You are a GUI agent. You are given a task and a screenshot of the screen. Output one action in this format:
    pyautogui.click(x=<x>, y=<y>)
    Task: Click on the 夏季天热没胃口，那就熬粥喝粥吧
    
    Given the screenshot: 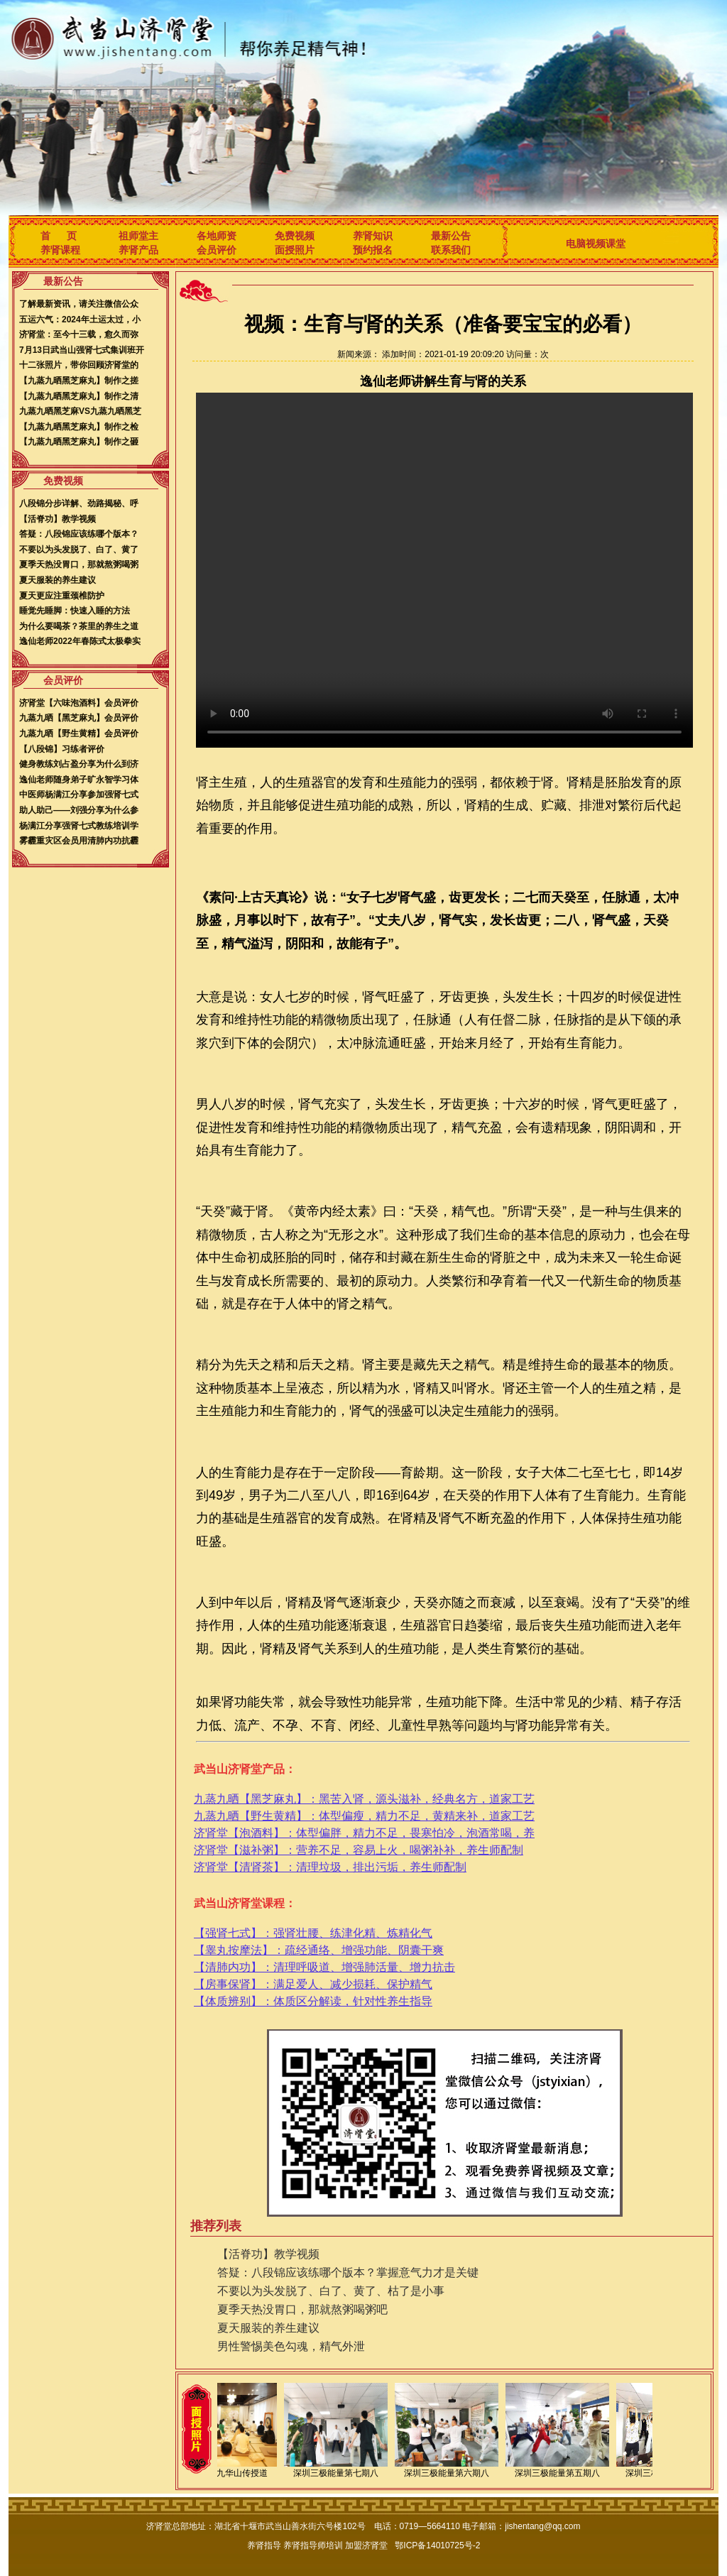 What is the action you would take?
    pyautogui.click(x=302, y=2309)
    